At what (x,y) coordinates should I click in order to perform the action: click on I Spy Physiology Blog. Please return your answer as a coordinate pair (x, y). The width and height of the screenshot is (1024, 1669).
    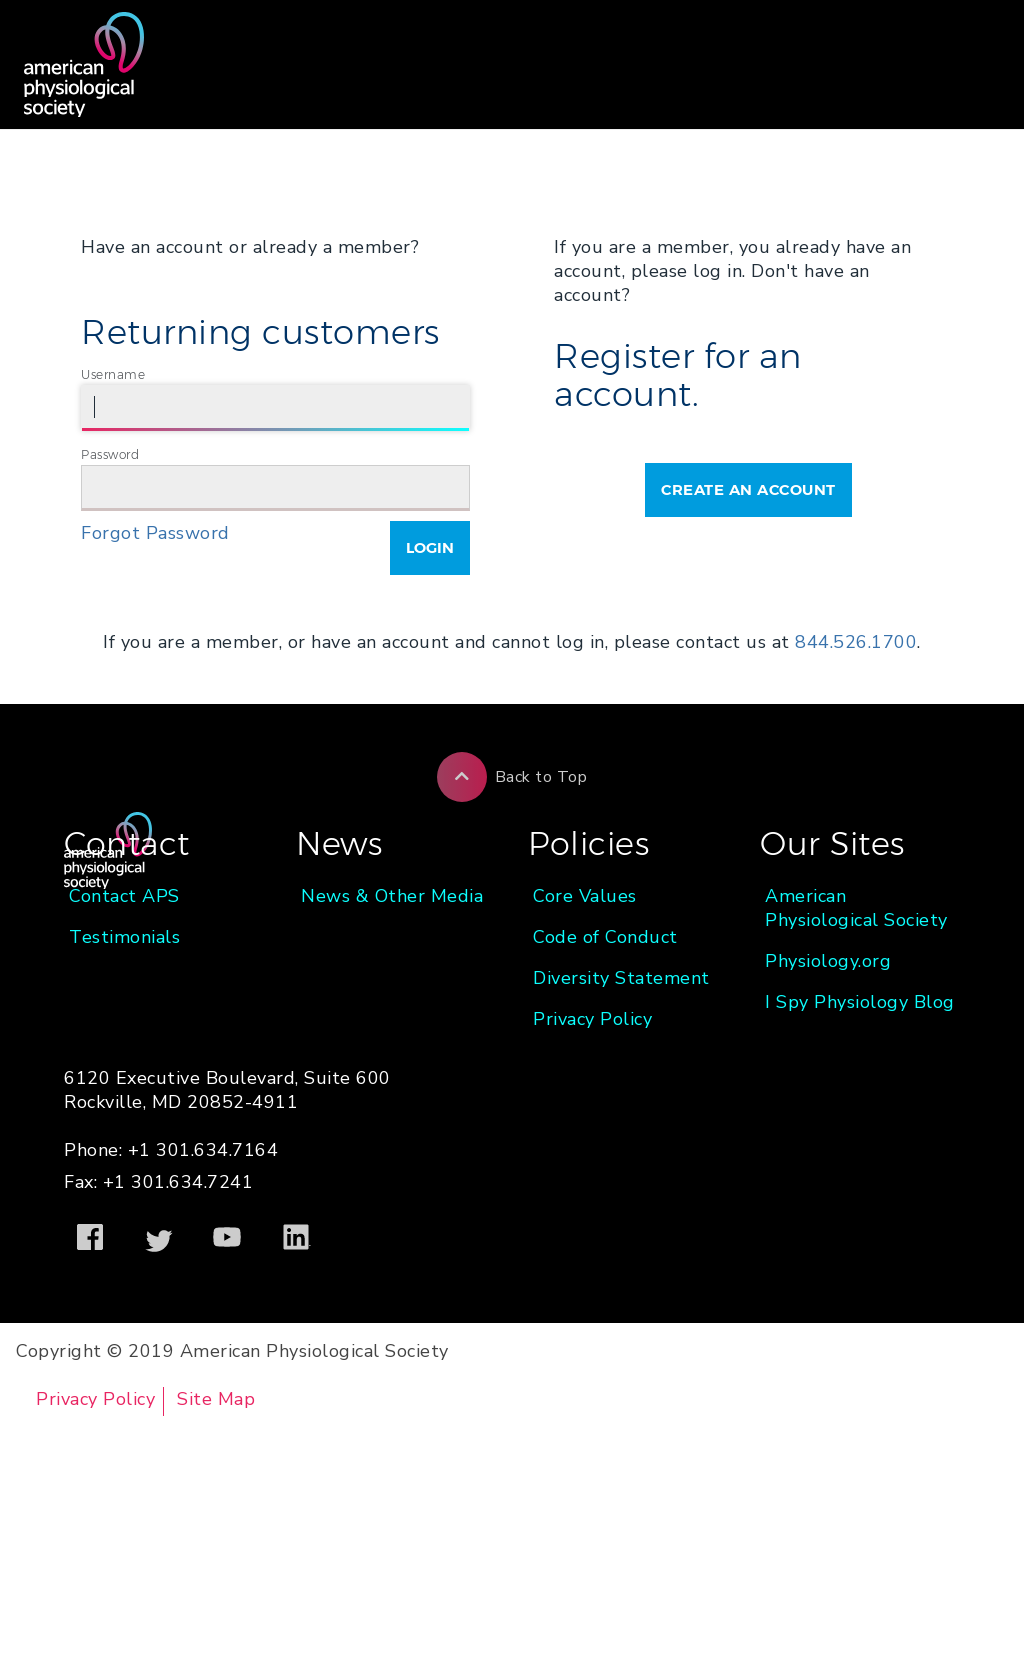
    Looking at the image, I should click on (860, 1002).